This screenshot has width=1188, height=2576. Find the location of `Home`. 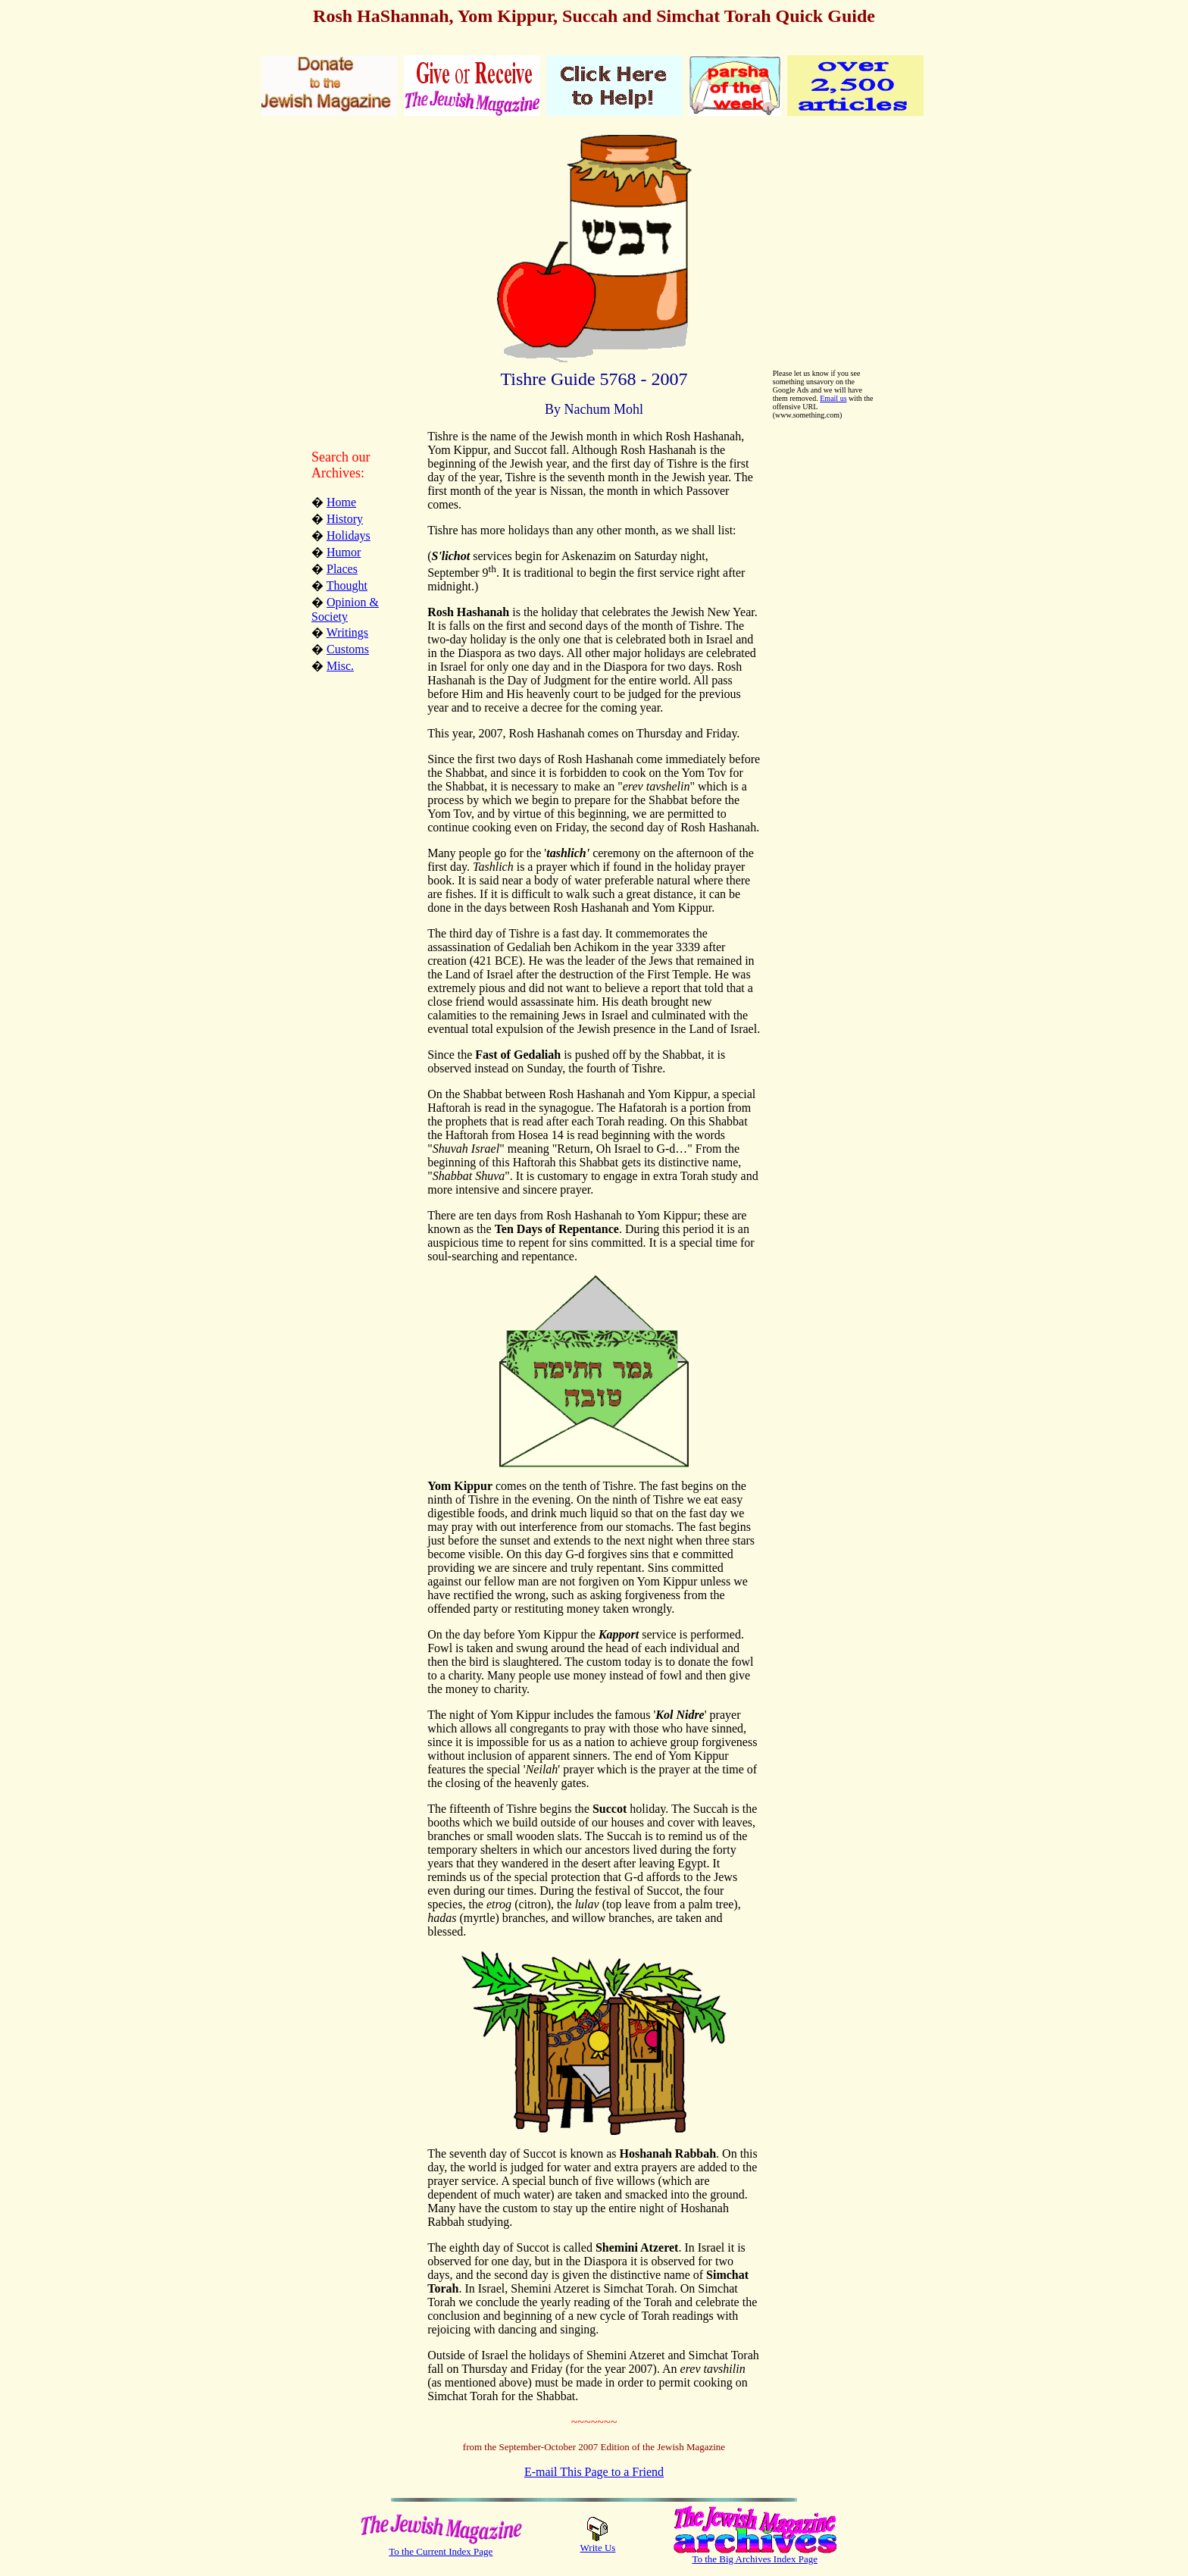

Home is located at coordinates (341, 502).